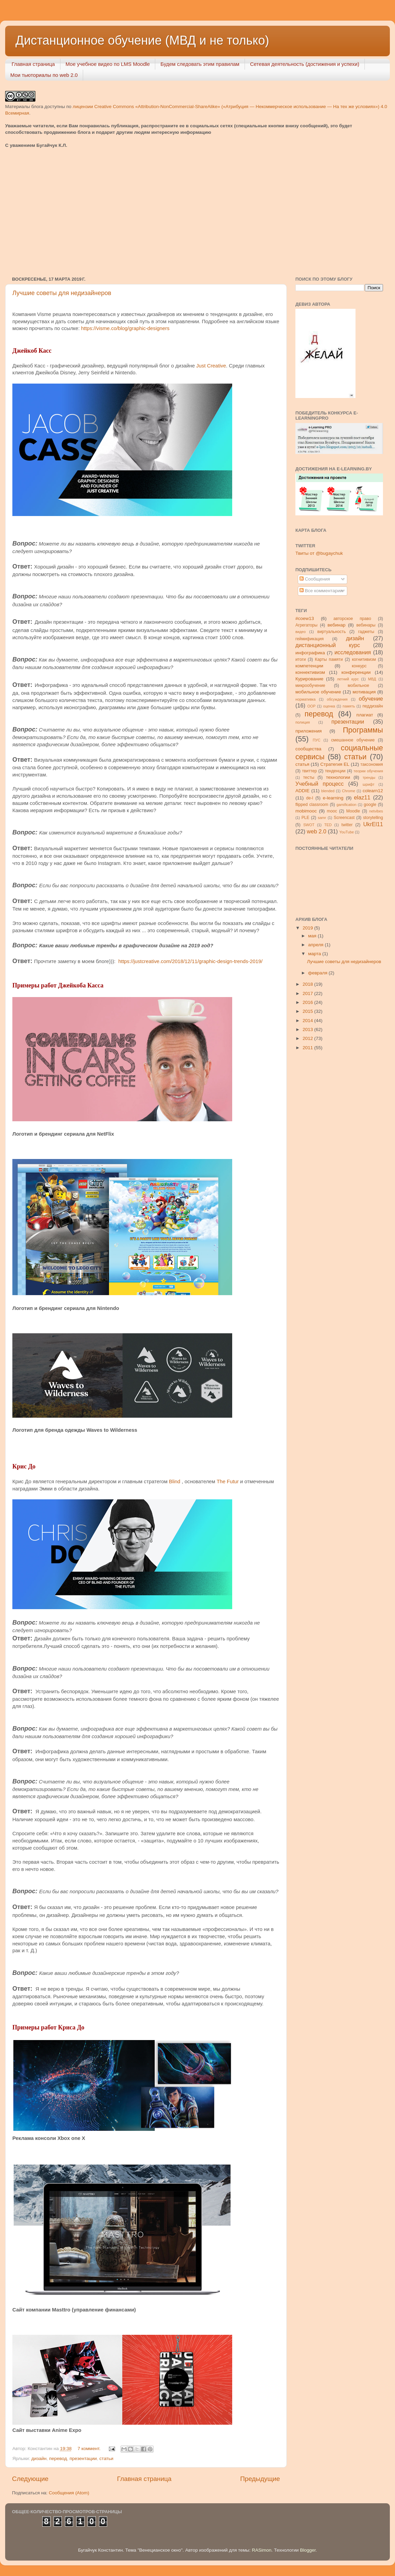  I want to click on марта, so click(315, 953).